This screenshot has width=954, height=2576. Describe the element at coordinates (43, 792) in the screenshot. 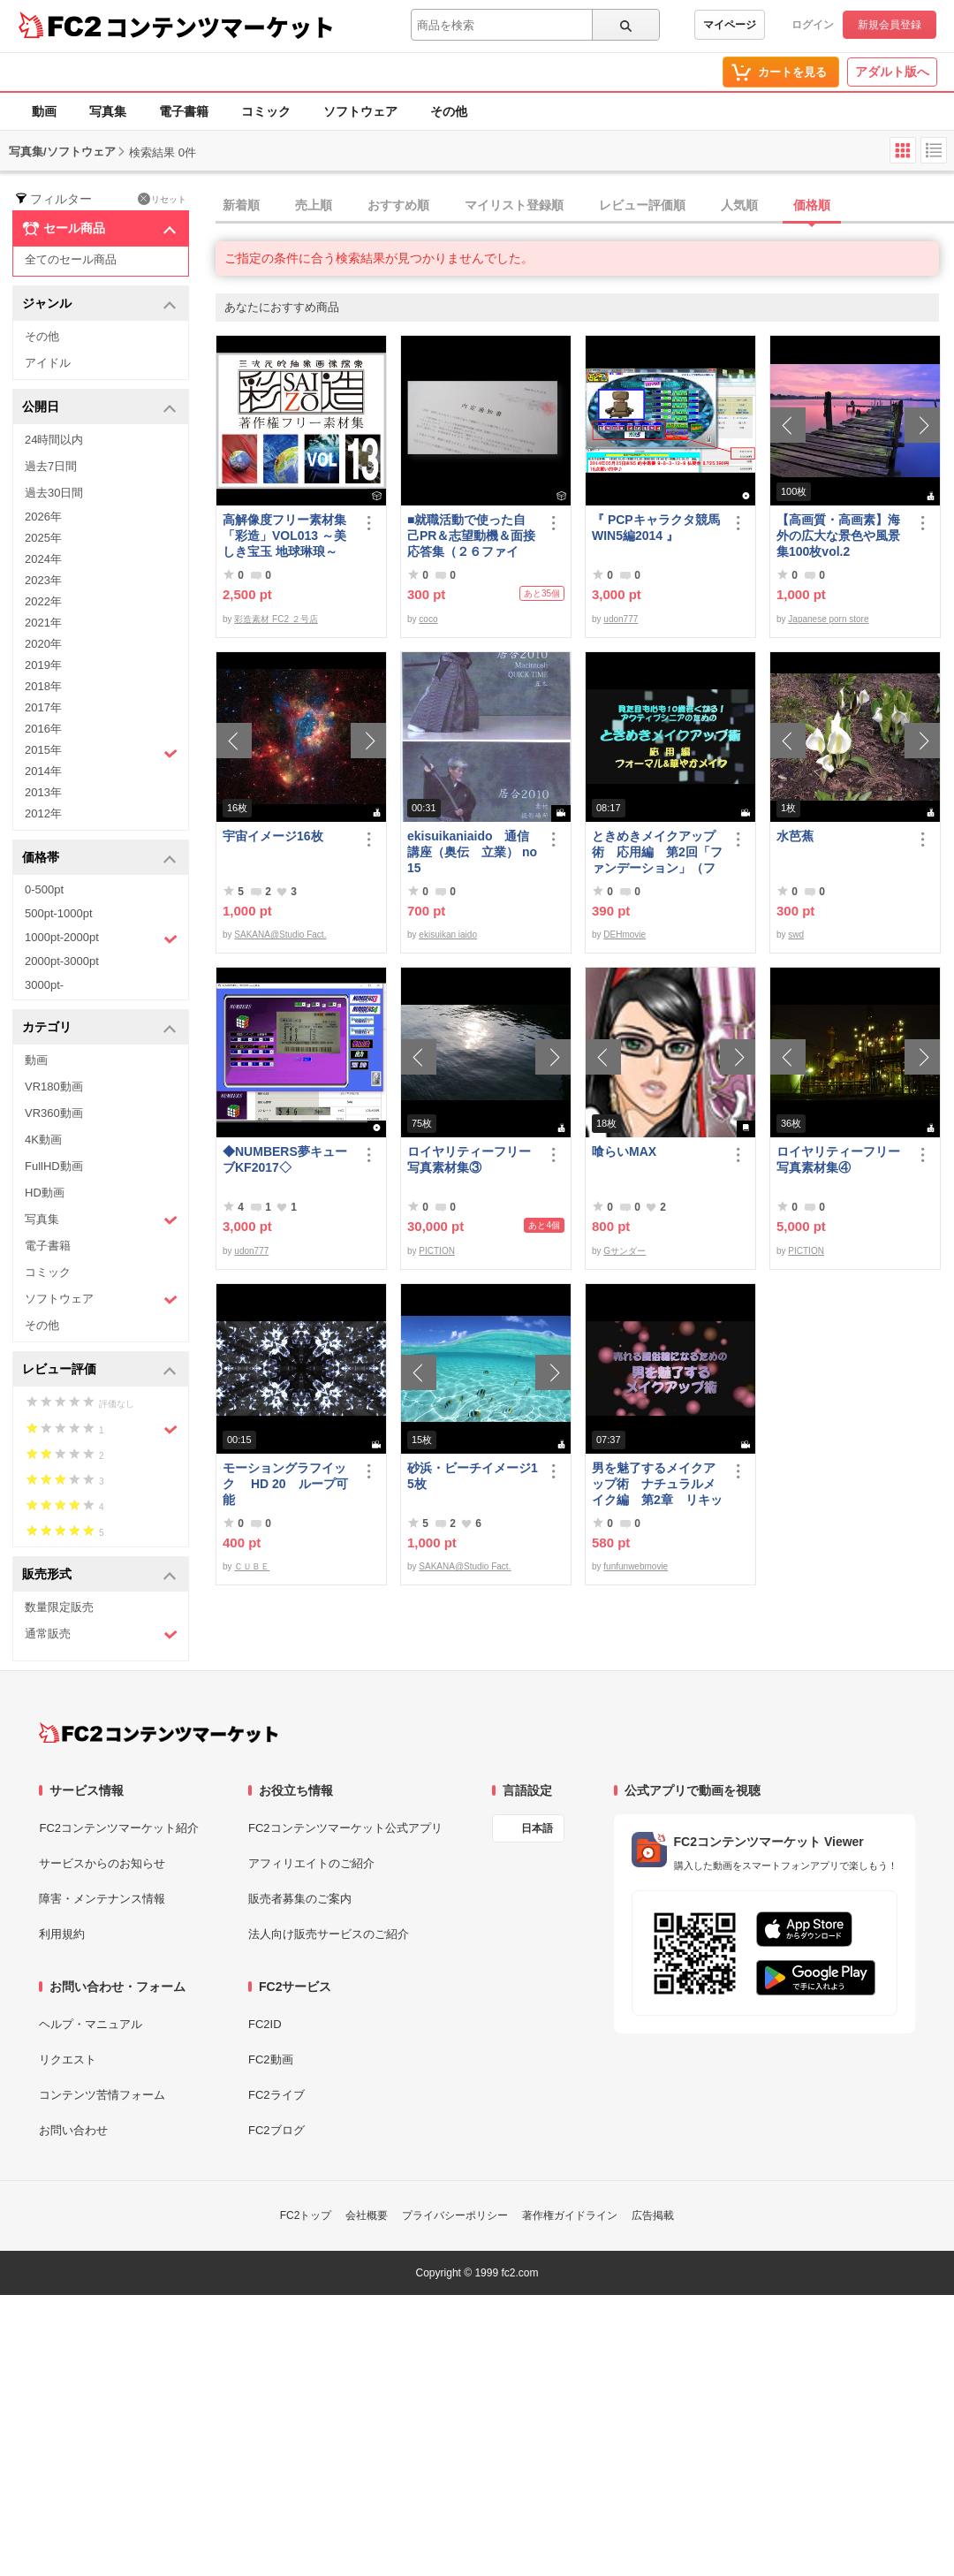

I see `2013年` at that location.